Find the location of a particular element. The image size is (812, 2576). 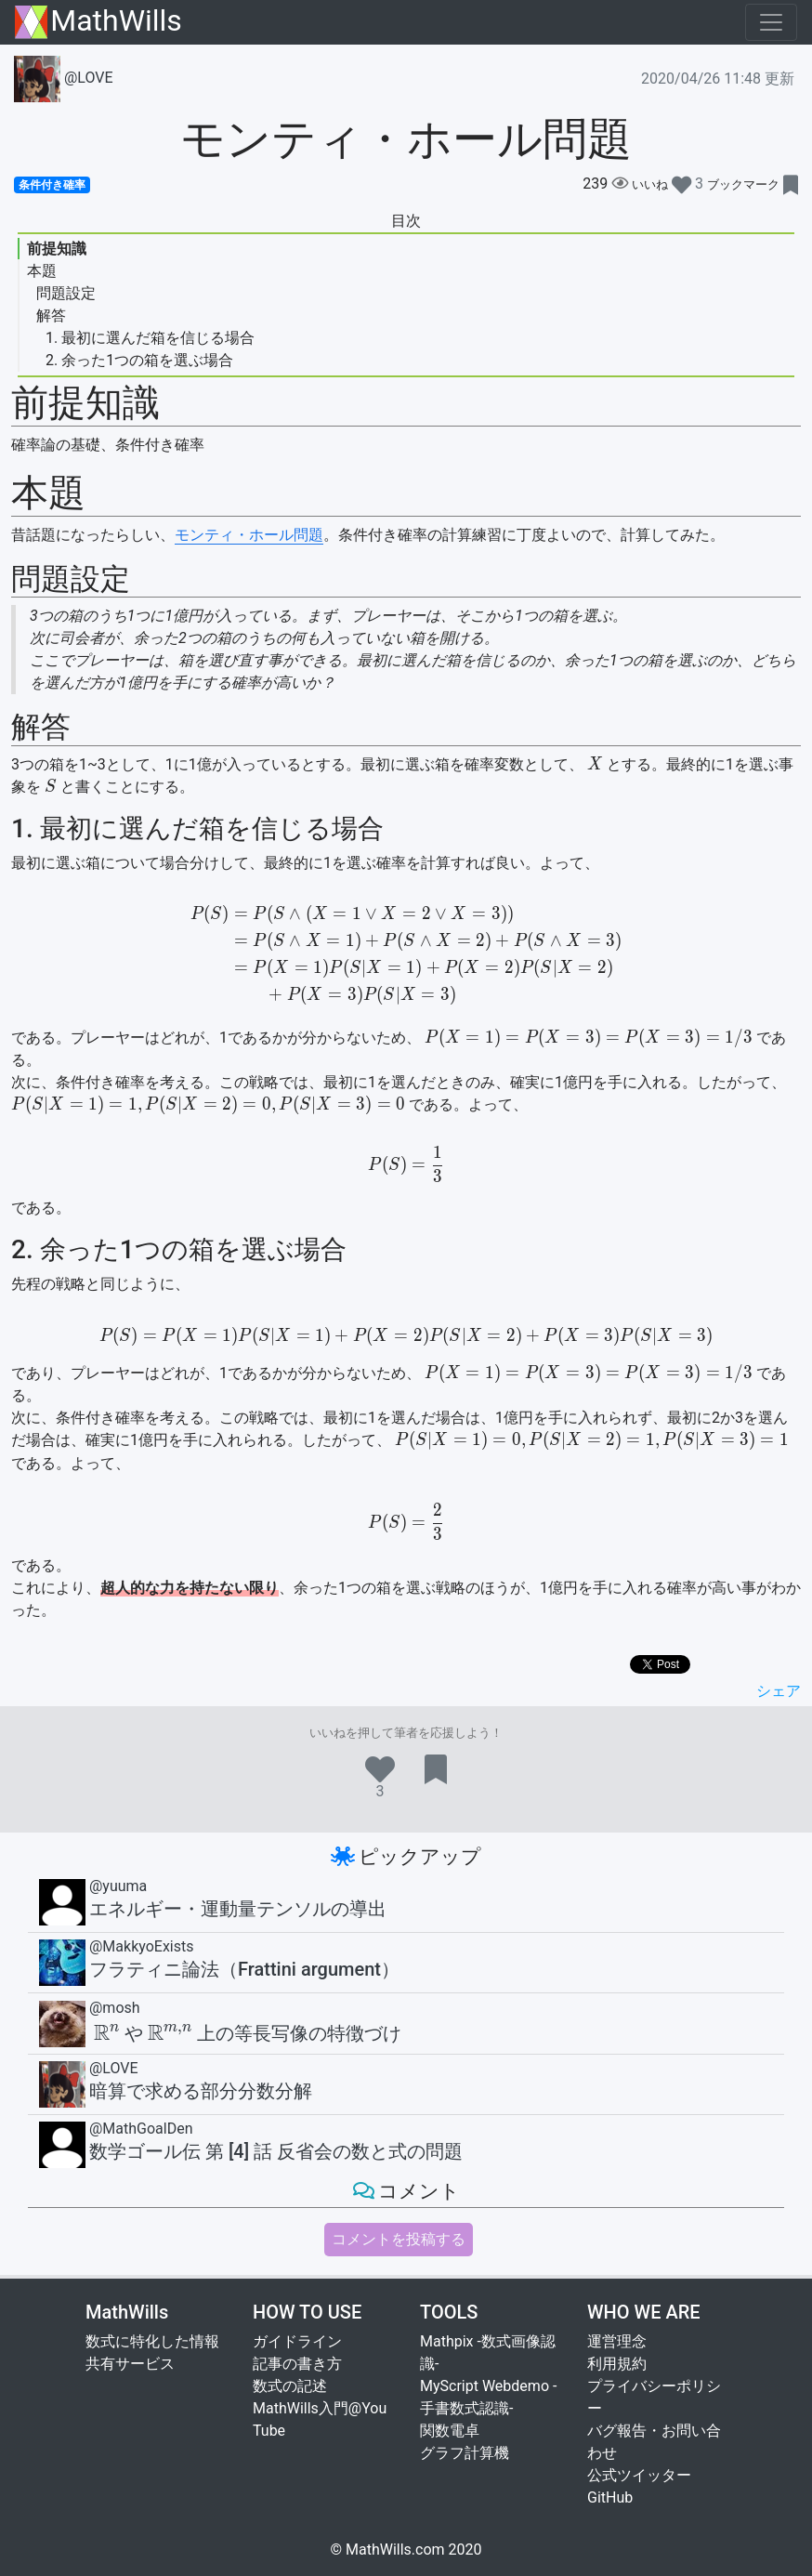

MathWills is located at coordinates (98, 22).